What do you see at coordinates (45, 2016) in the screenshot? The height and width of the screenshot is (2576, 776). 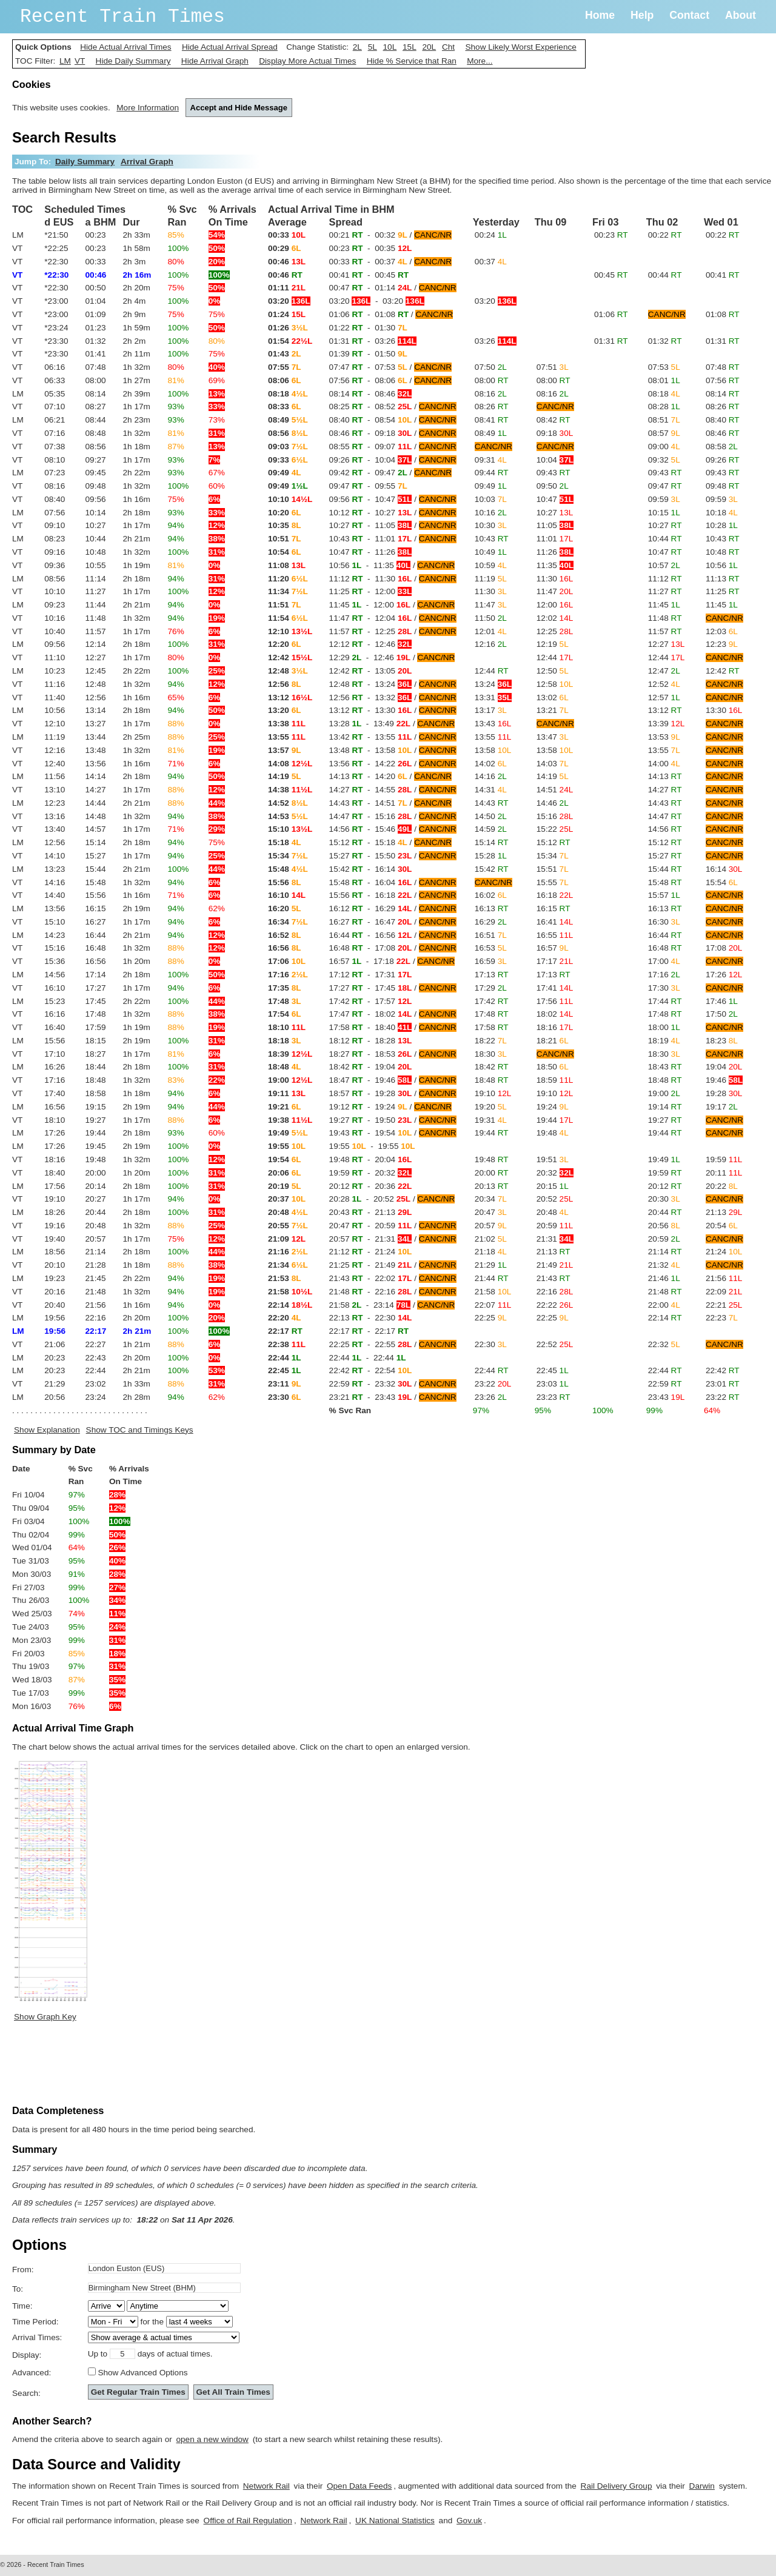 I see `Show Graph Key` at bounding box center [45, 2016].